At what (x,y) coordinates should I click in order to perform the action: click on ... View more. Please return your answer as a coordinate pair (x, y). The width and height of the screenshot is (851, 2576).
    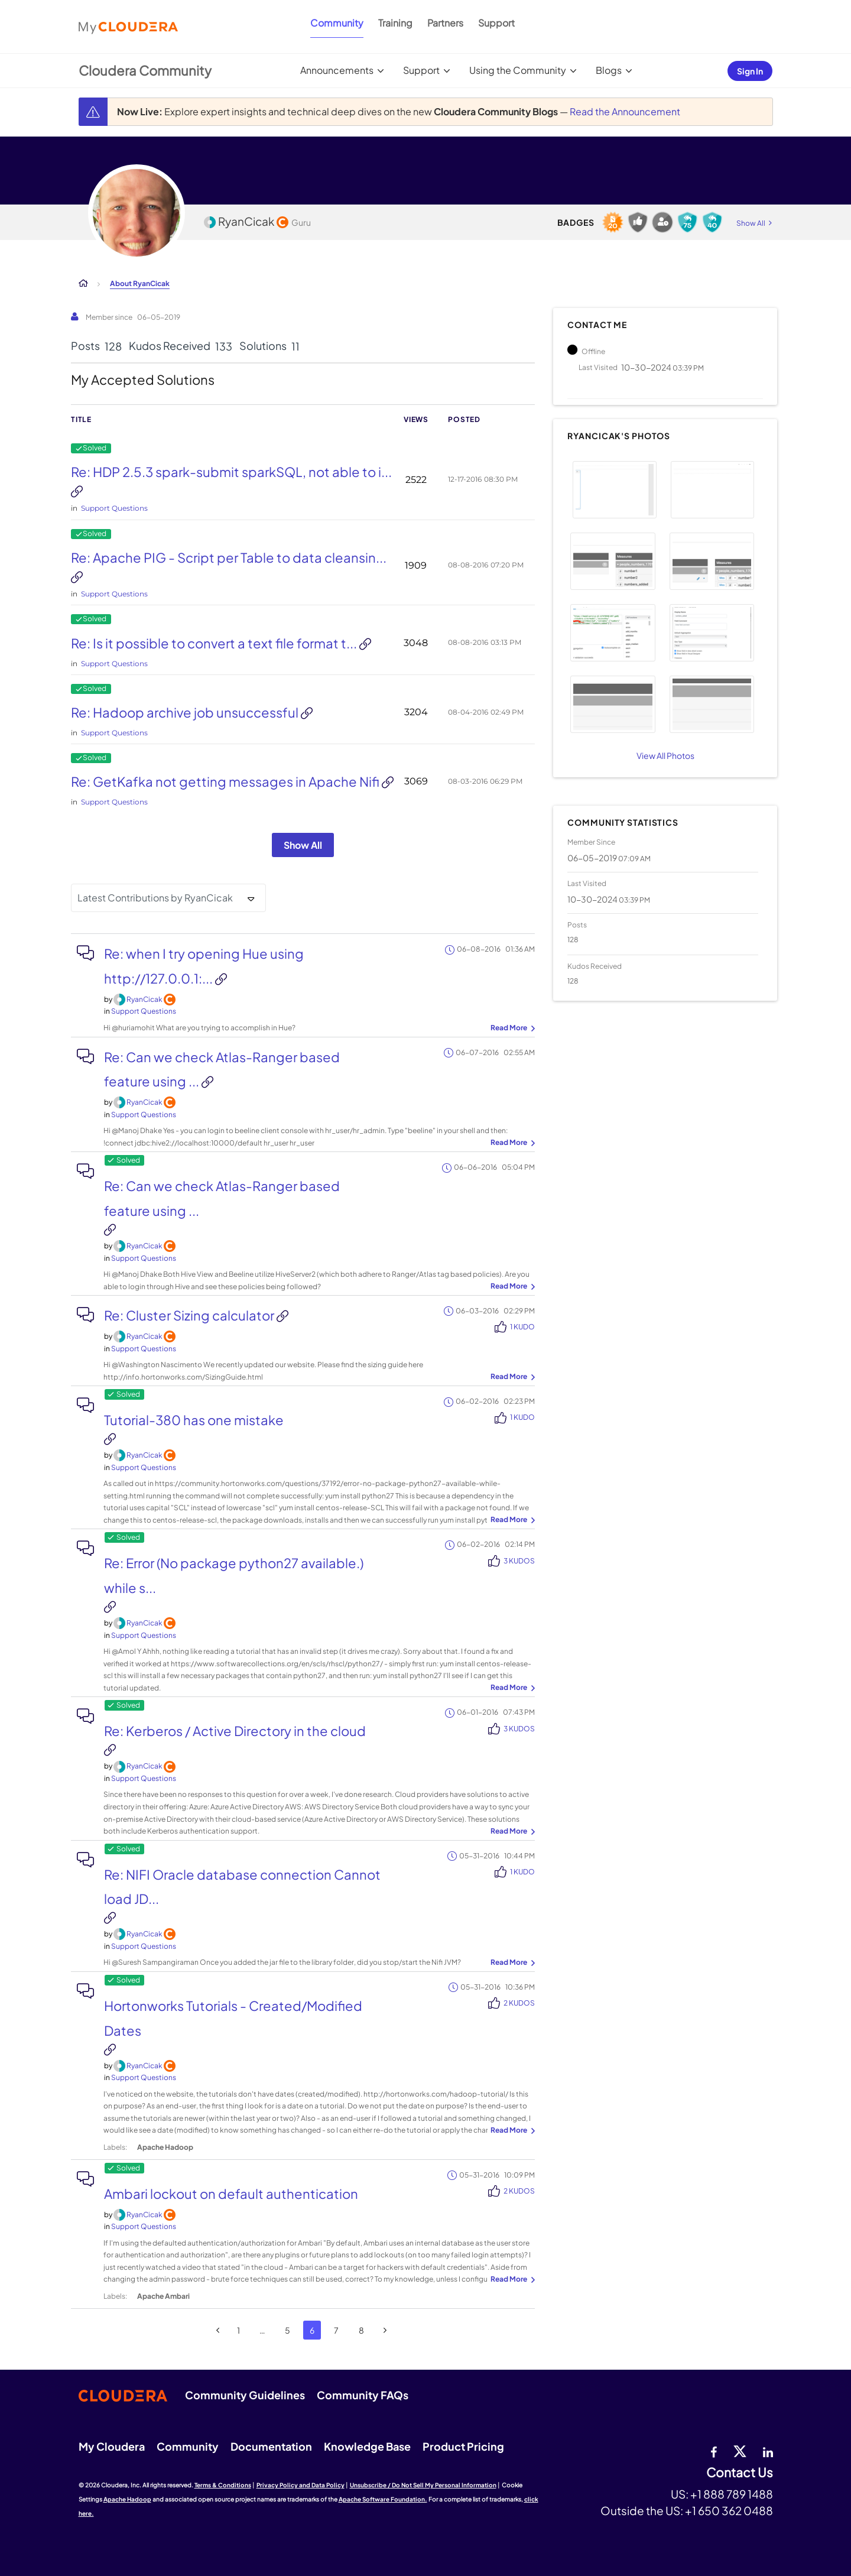
    Looking at the image, I should click on (511, 1028).